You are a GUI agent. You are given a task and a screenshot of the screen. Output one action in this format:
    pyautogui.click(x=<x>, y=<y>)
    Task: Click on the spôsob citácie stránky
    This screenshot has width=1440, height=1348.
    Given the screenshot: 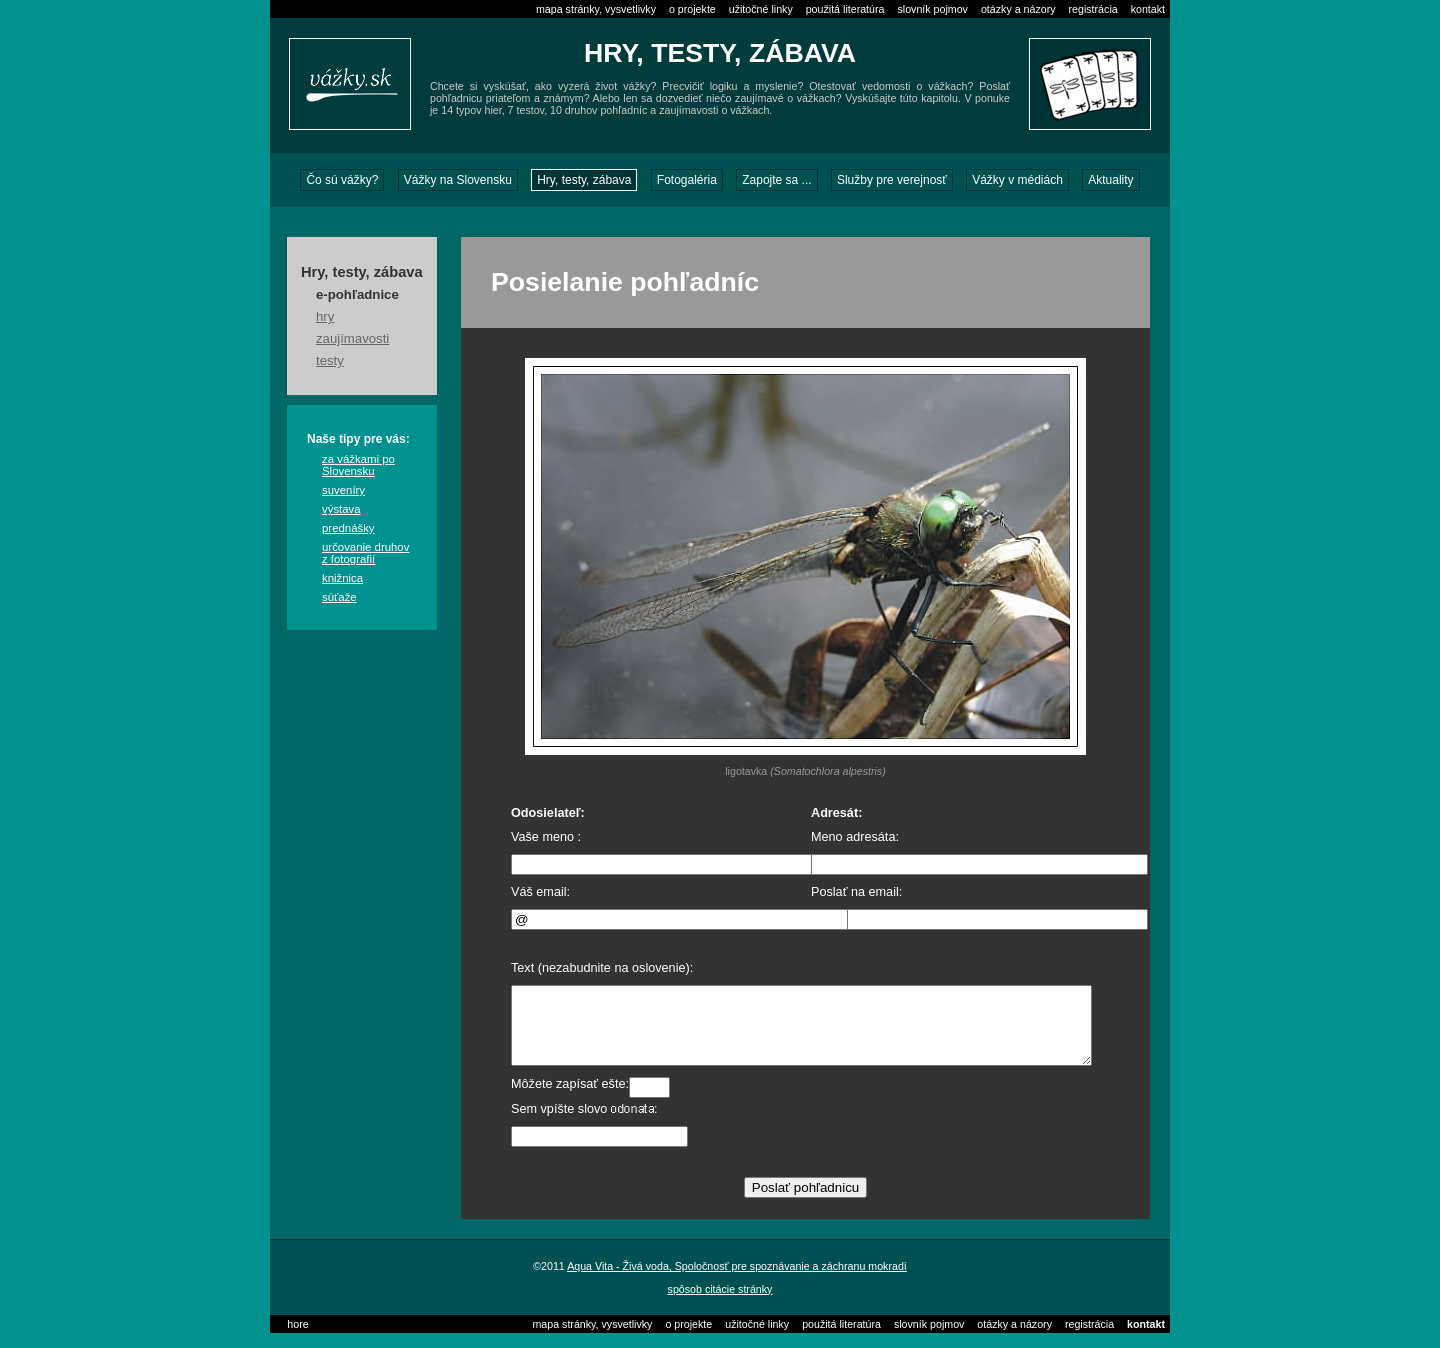 What is the action you would take?
    pyautogui.click(x=720, y=1304)
    